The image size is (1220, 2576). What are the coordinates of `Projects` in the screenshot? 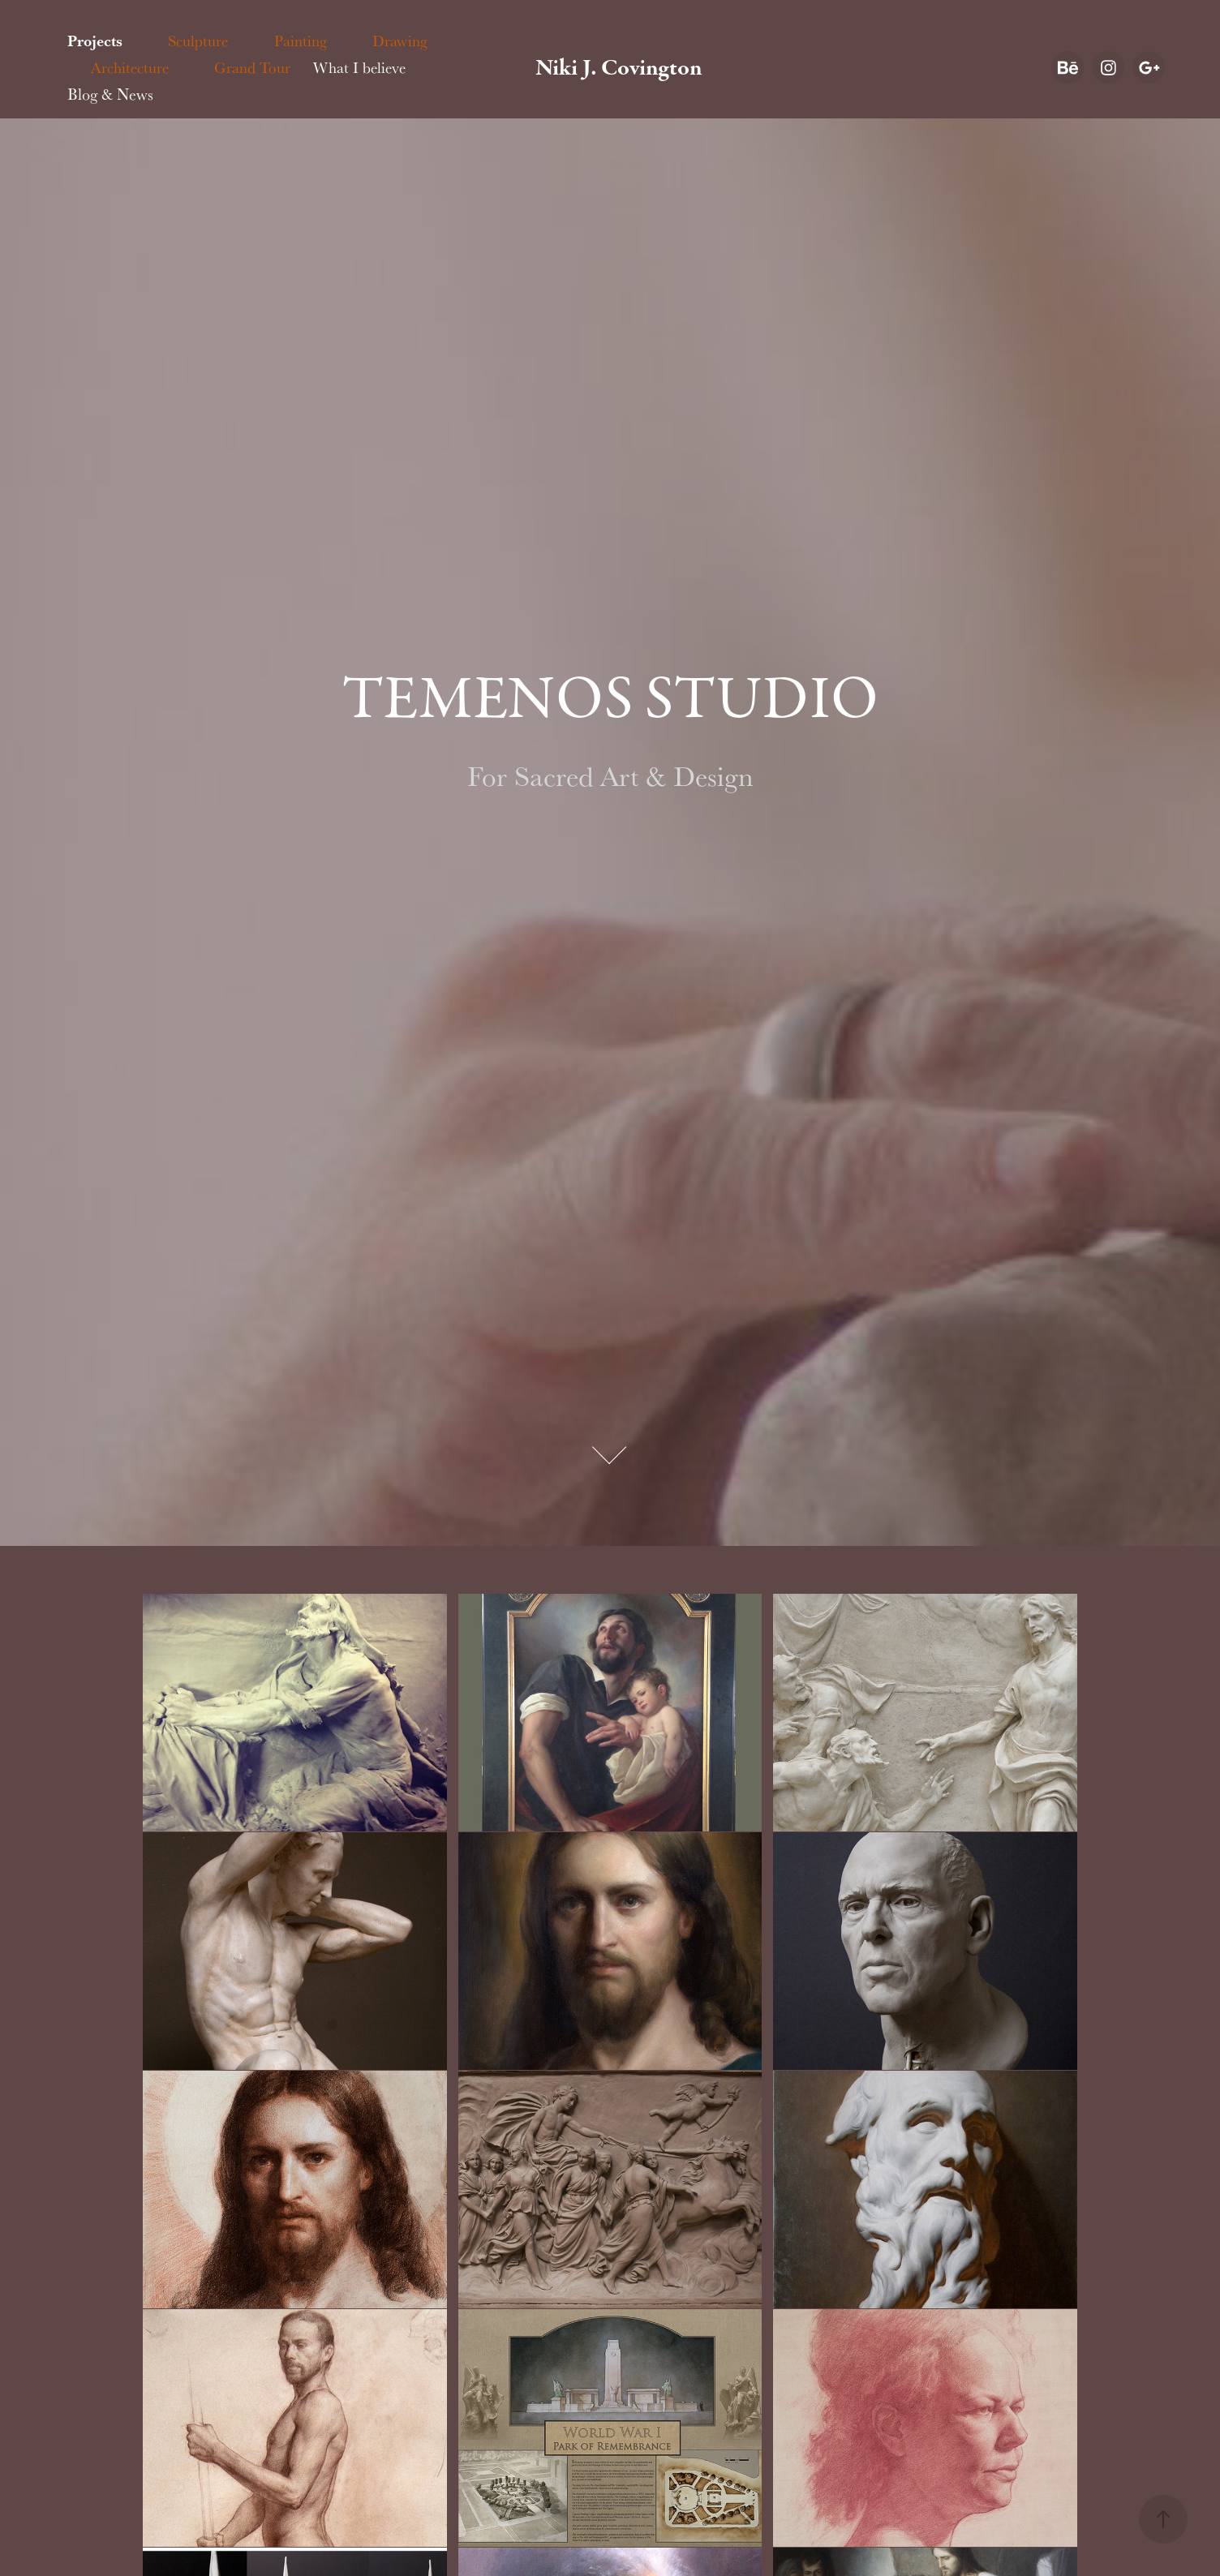 It's located at (94, 40).